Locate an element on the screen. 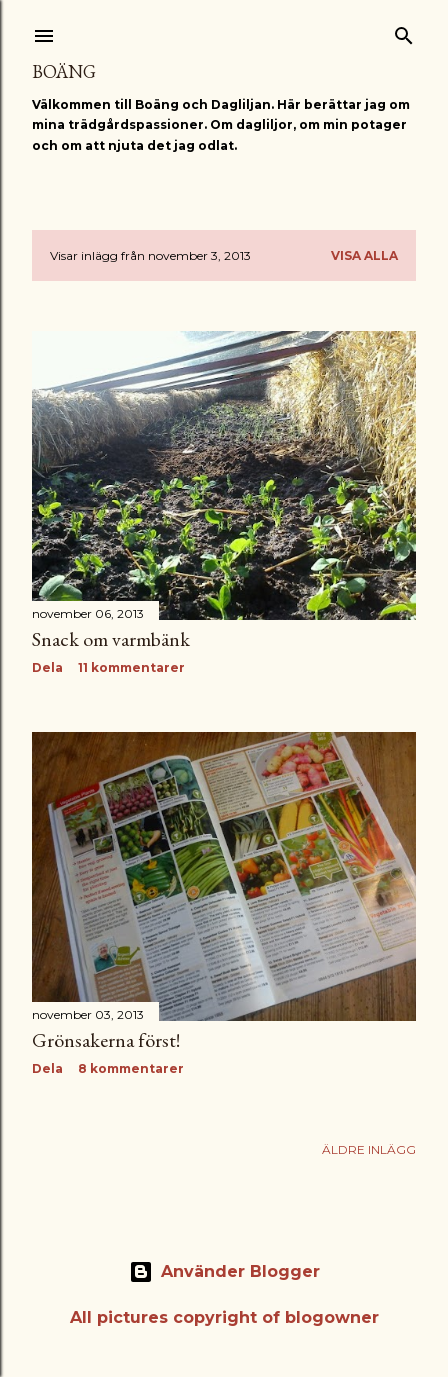 This screenshot has width=448, height=1377. Dela [button] is located at coordinates (47, 667).